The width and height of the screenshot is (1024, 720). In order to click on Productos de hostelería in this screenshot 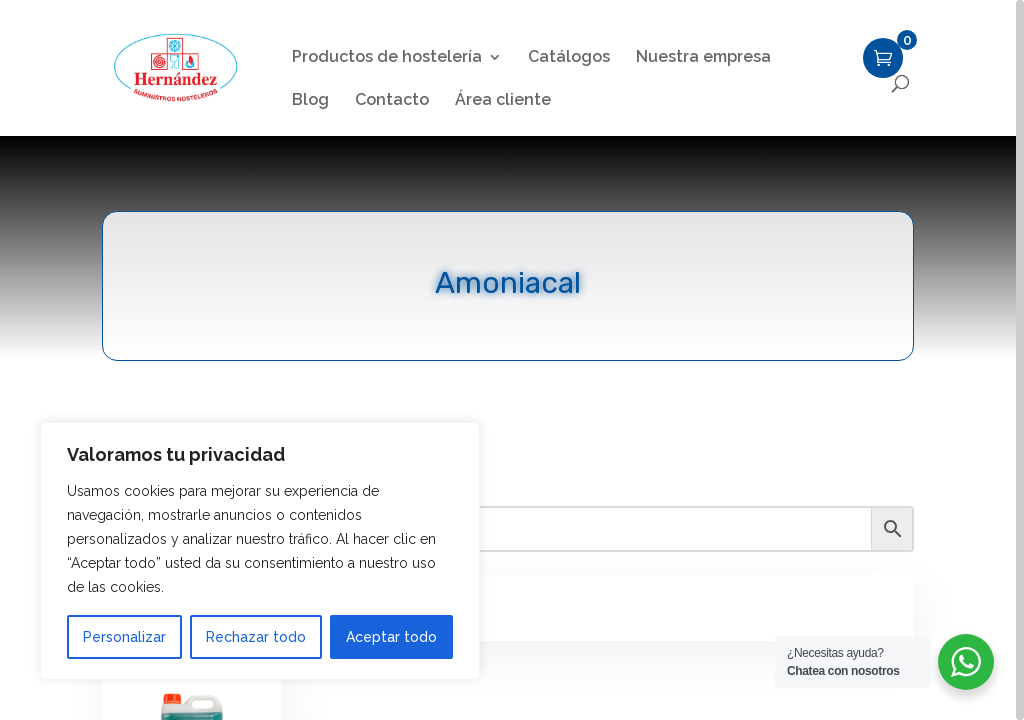, I will do `click(387, 58)`.